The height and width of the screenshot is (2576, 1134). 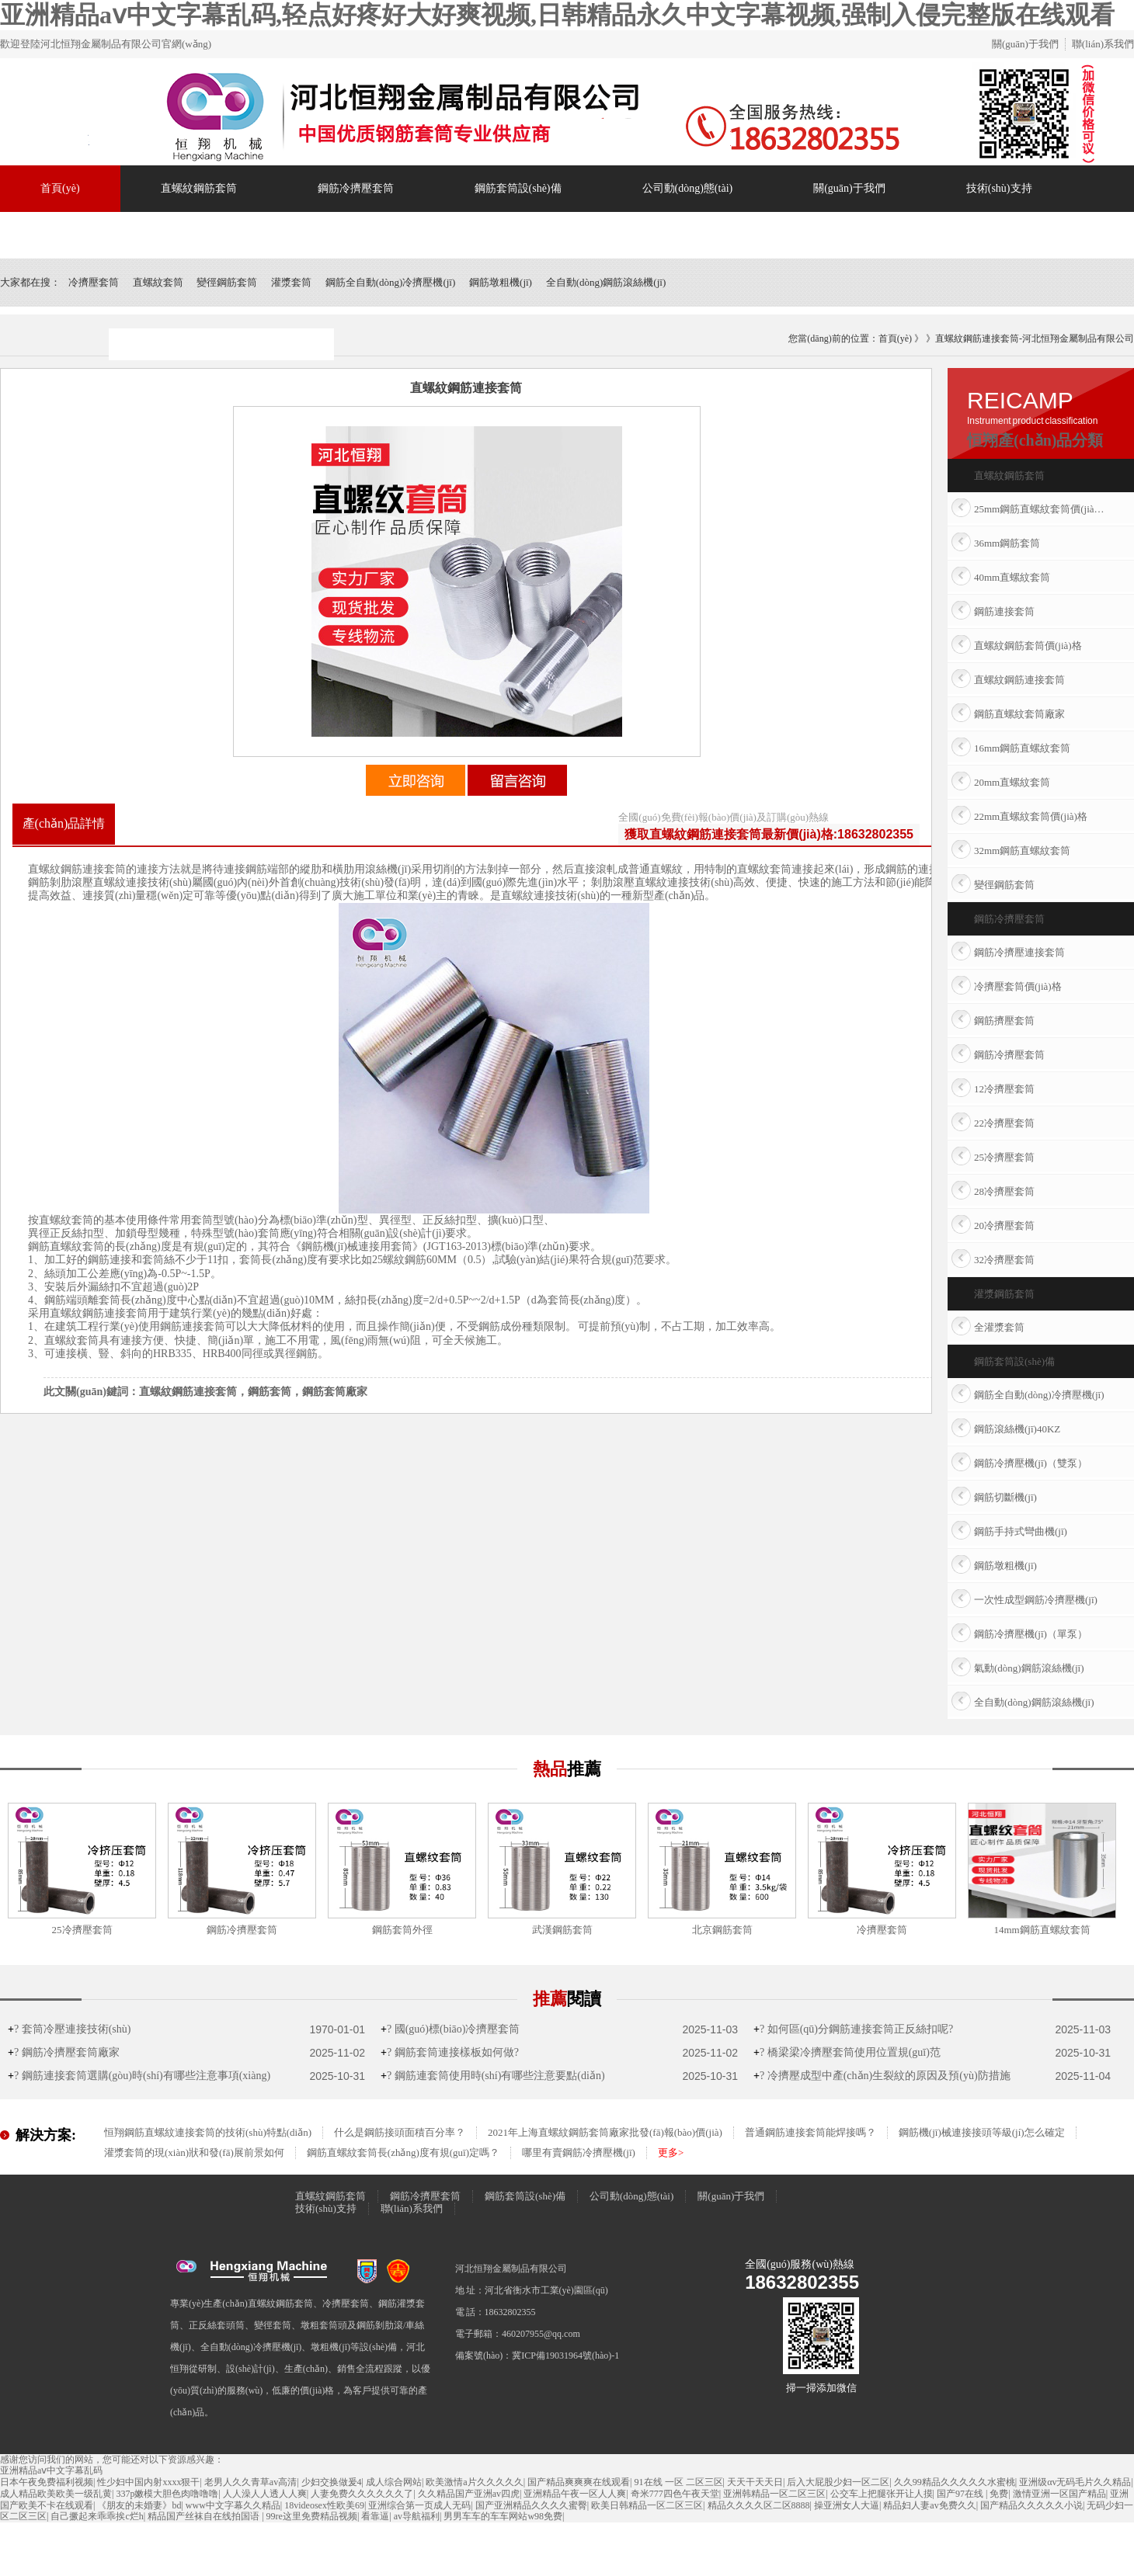 I want to click on www中文字幕久久精品, so click(x=233, y=2505).